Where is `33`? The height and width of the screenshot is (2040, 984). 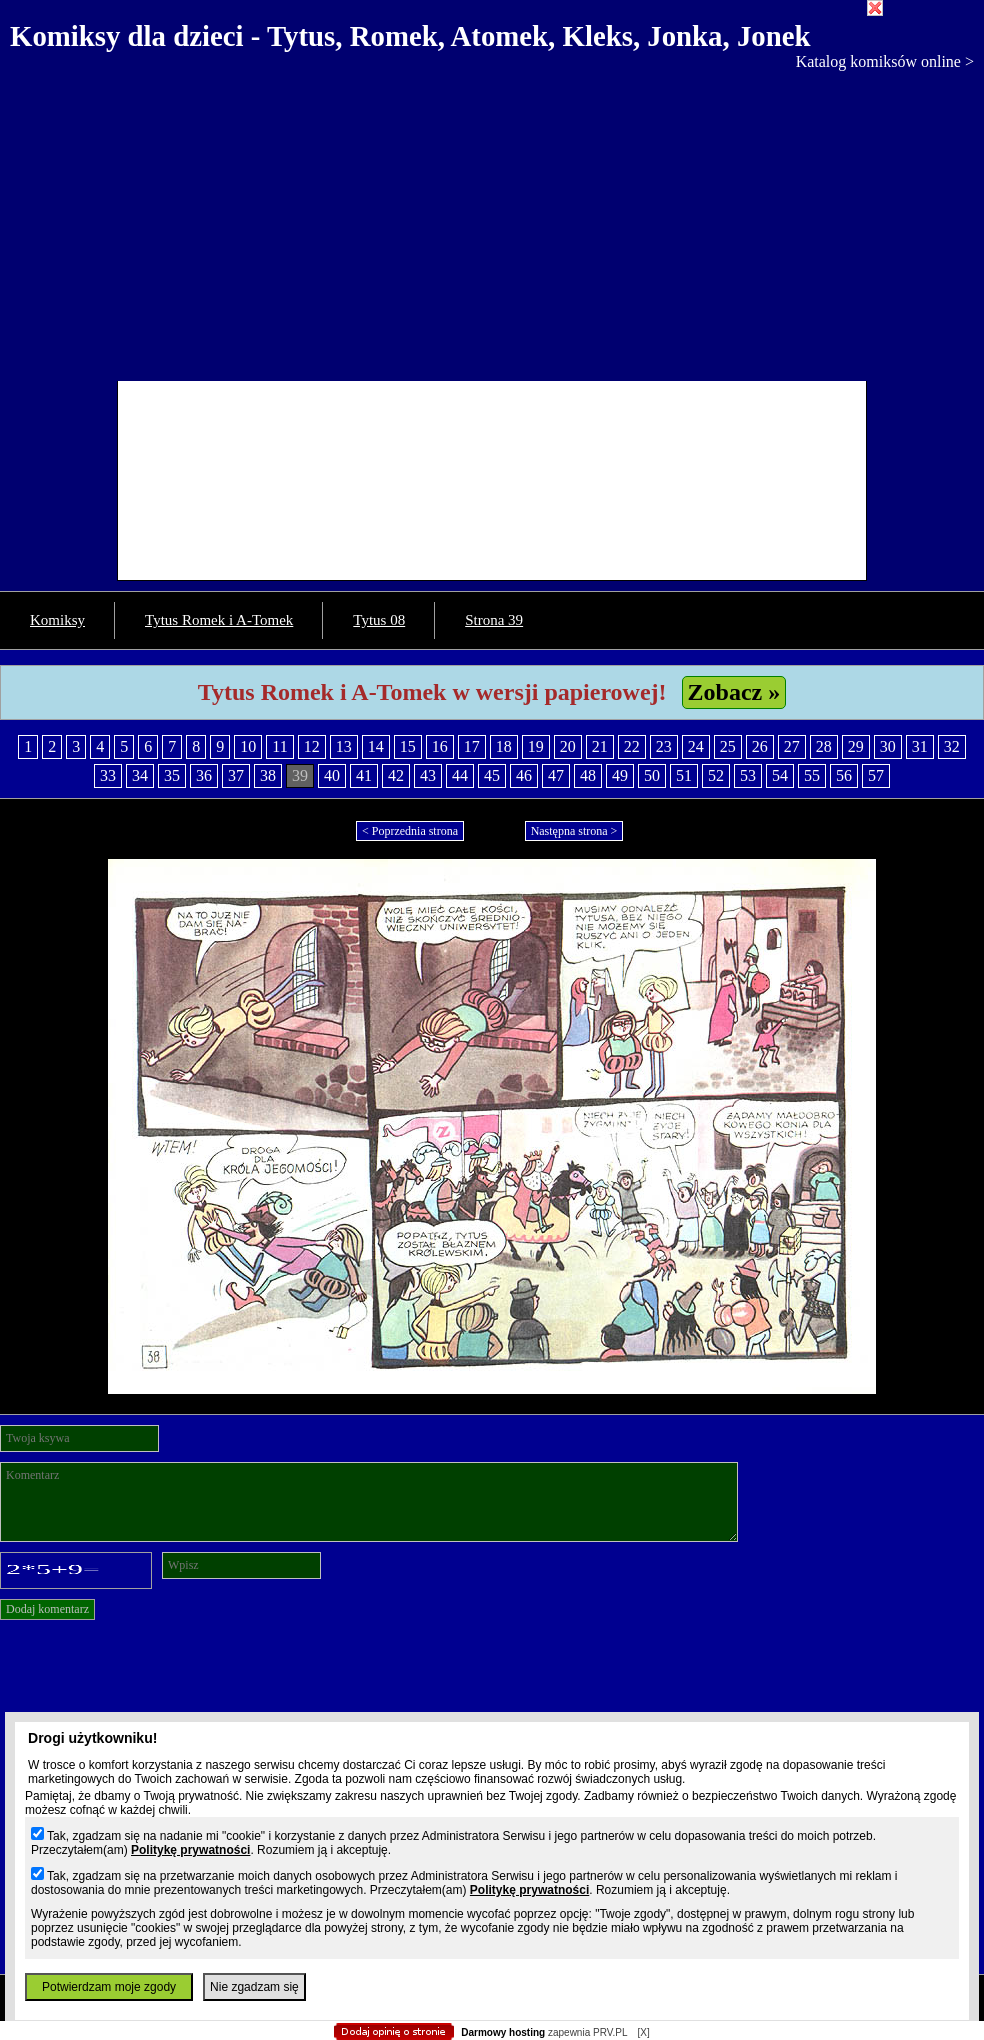
33 is located at coordinates (108, 775).